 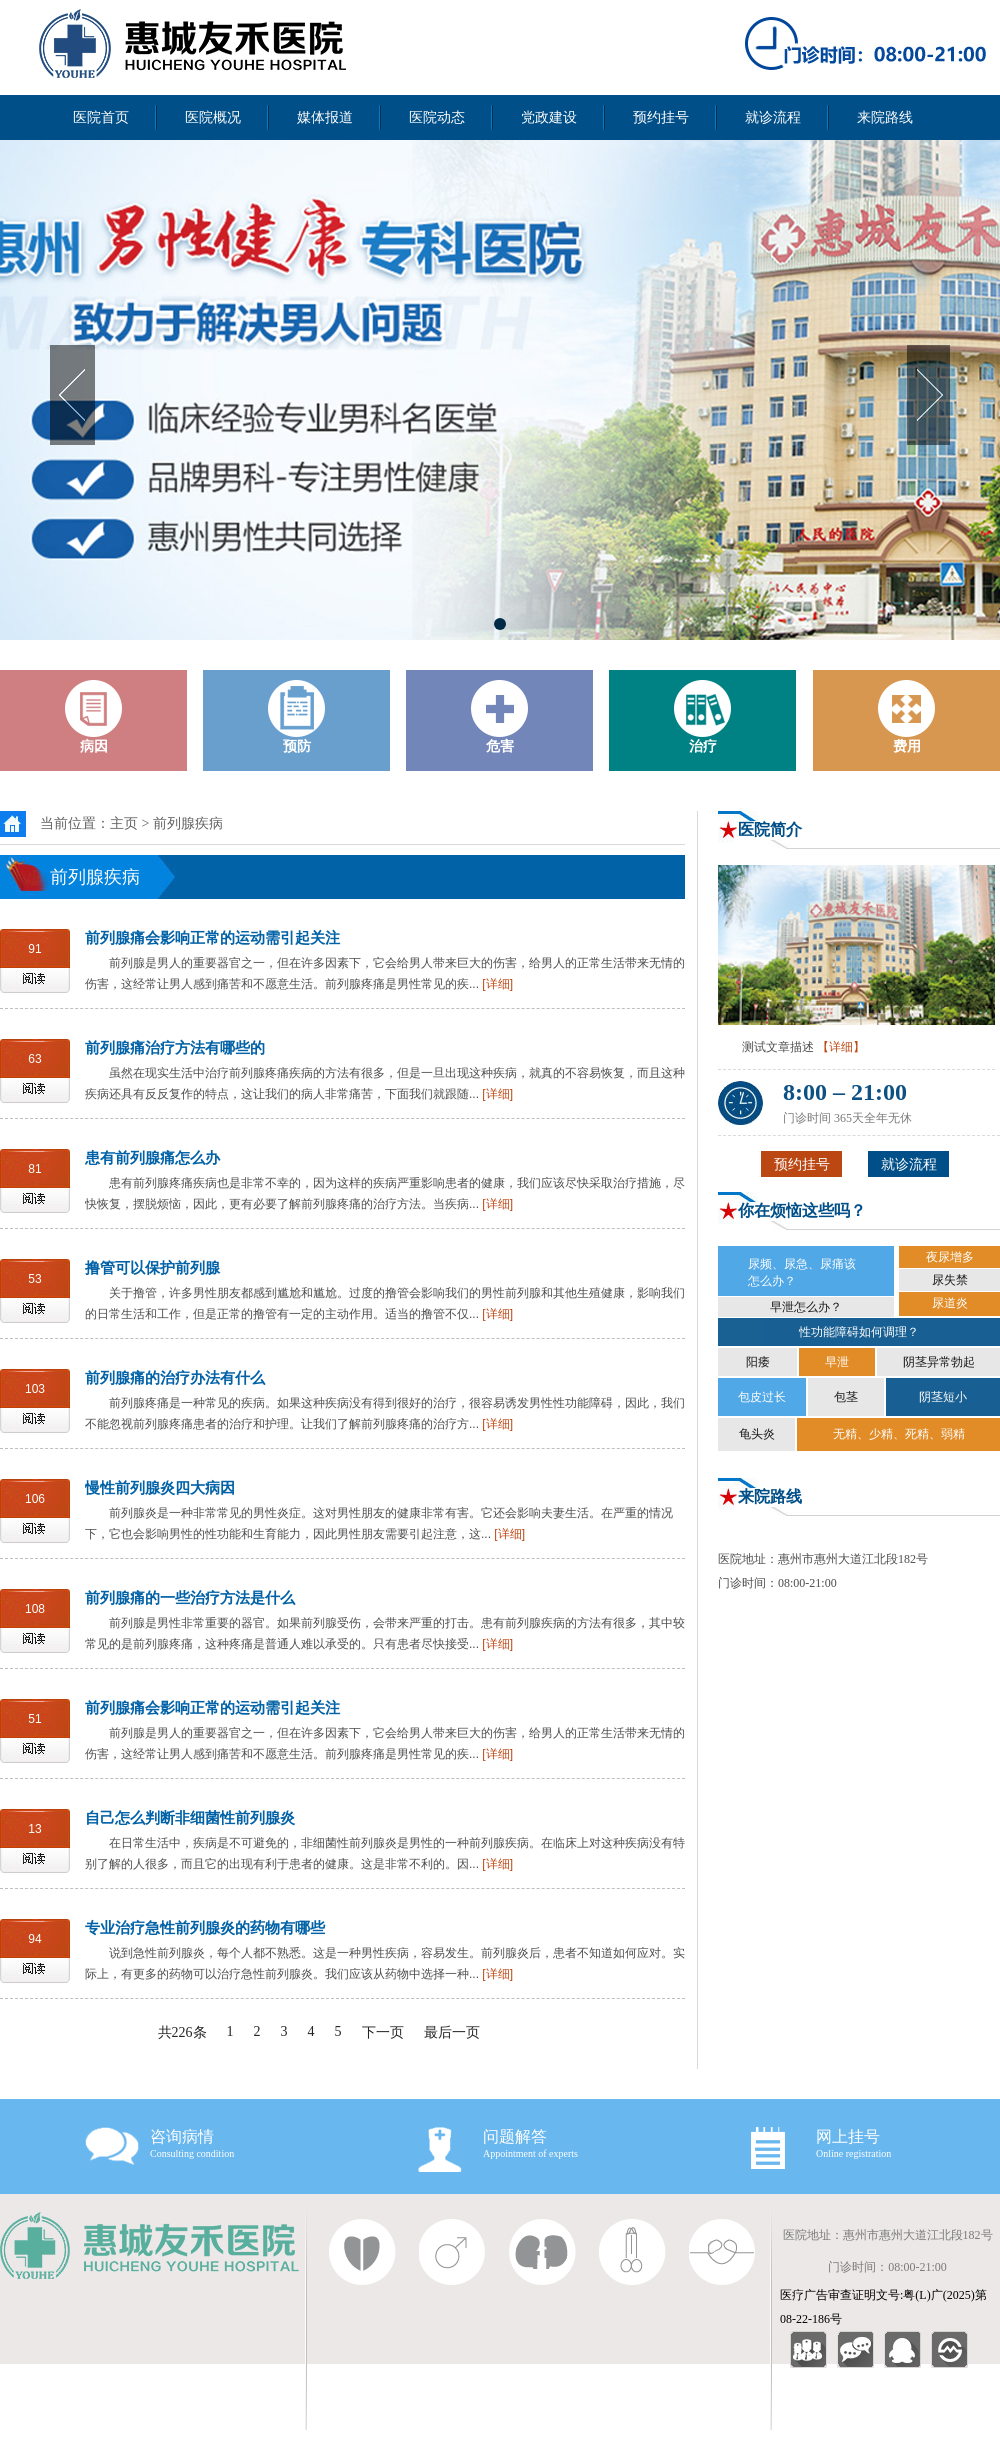 I want to click on 慢性前列腺炎四大病因, so click(x=160, y=1487).